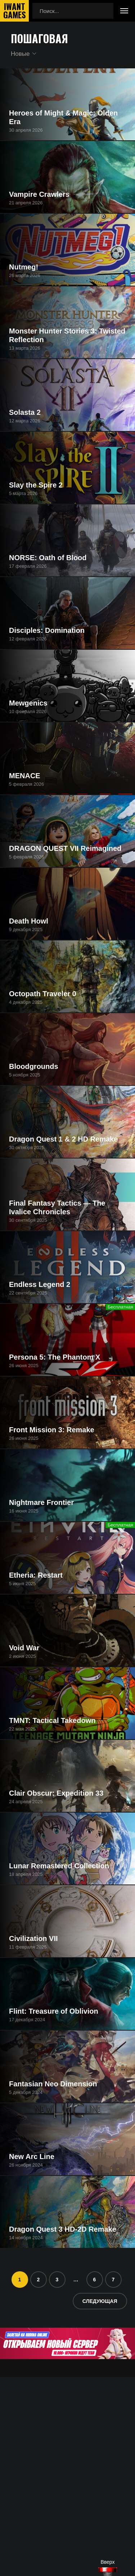 This screenshot has height=2576, width=135. I want to click on Octopath Traveler 0, so click(42, 994).